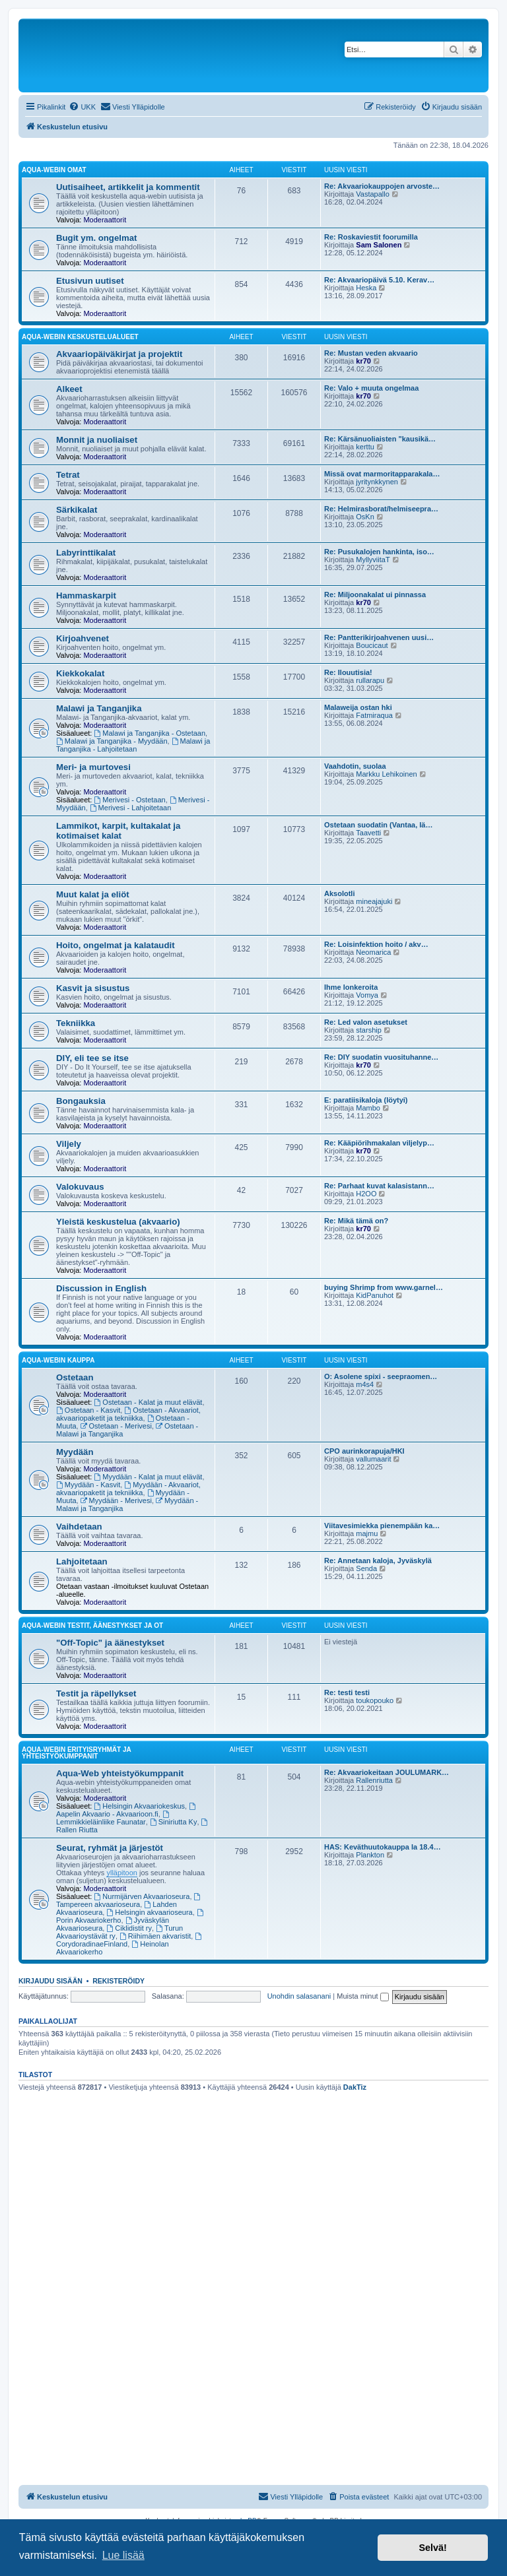  What do you see at coordinates (101, 1288) in the screenshot?
I see `Discussion in English` at bounding box center [101, 1288].